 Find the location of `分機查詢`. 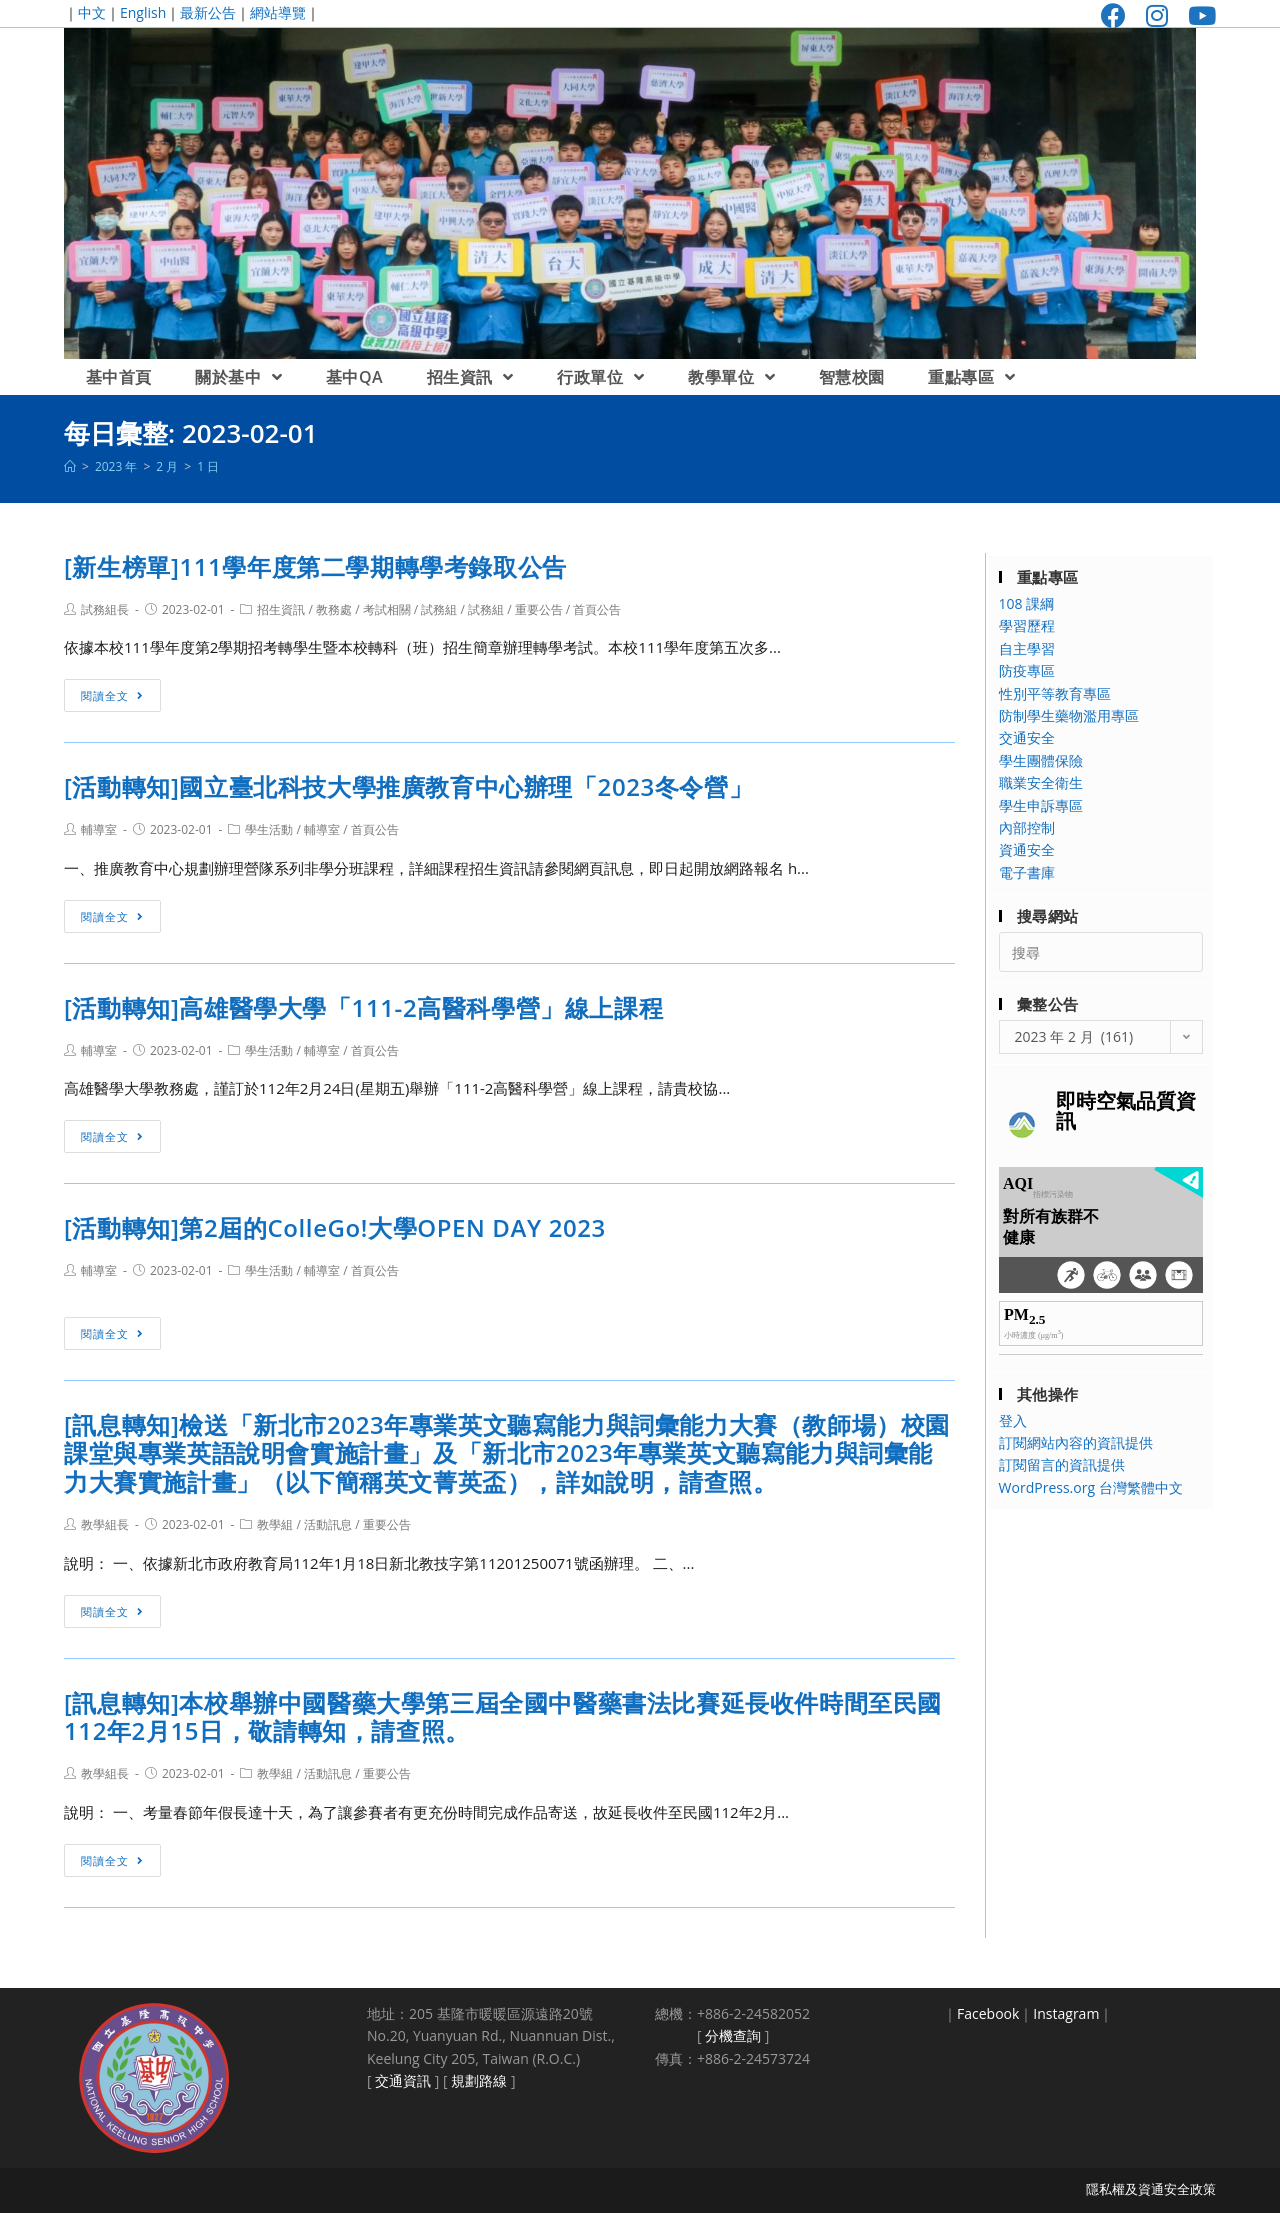

分機查詢 is located at coordinates (733, 2035).